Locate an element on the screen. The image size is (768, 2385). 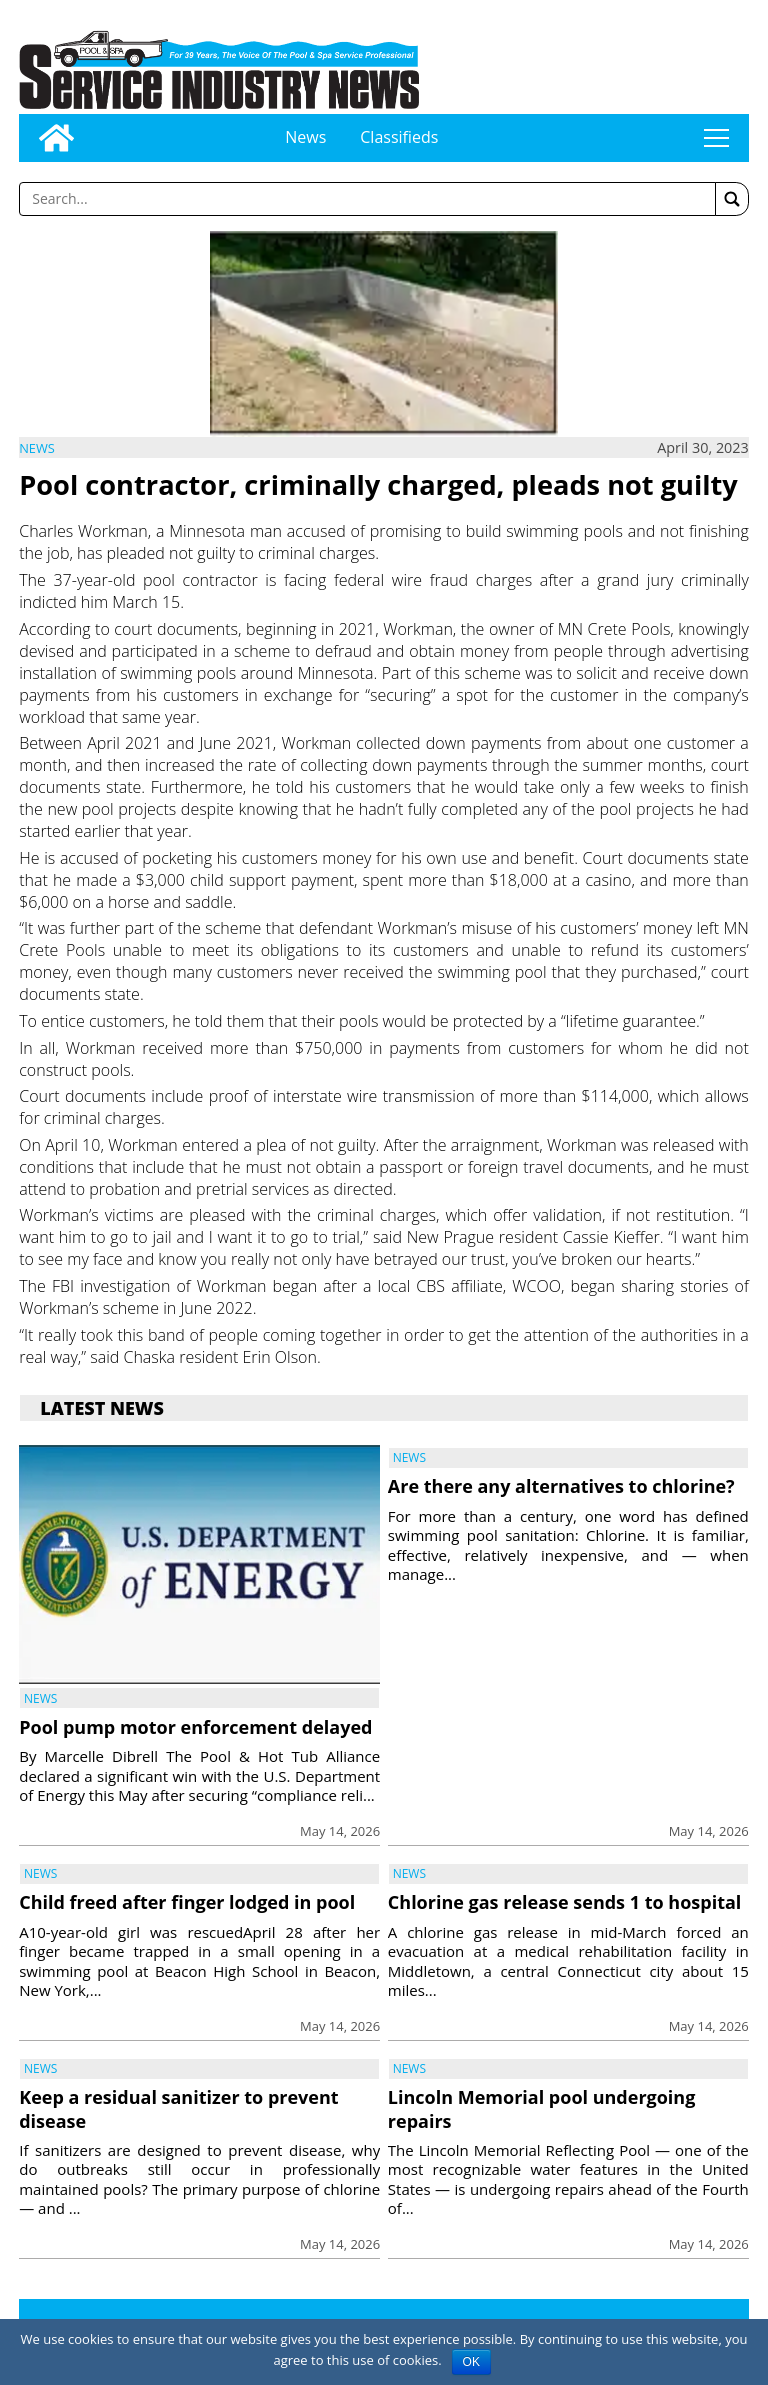
tap is located at coordinates (716, 138).